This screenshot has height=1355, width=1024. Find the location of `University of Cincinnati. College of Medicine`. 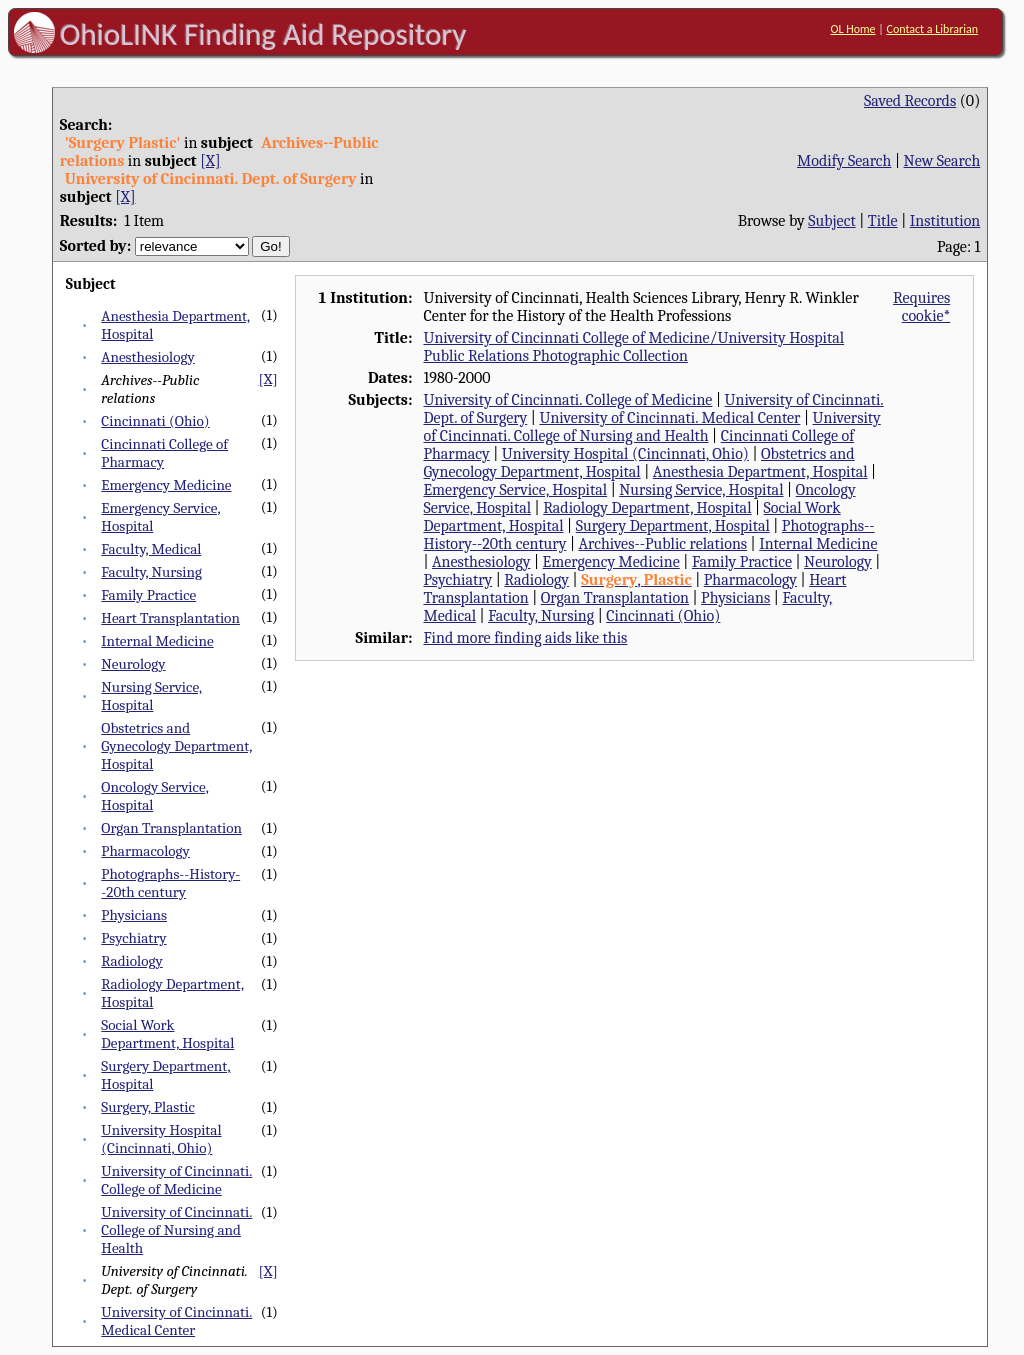

University of Cincinnati. College of Medicine is located at coordinates (176, 1180).